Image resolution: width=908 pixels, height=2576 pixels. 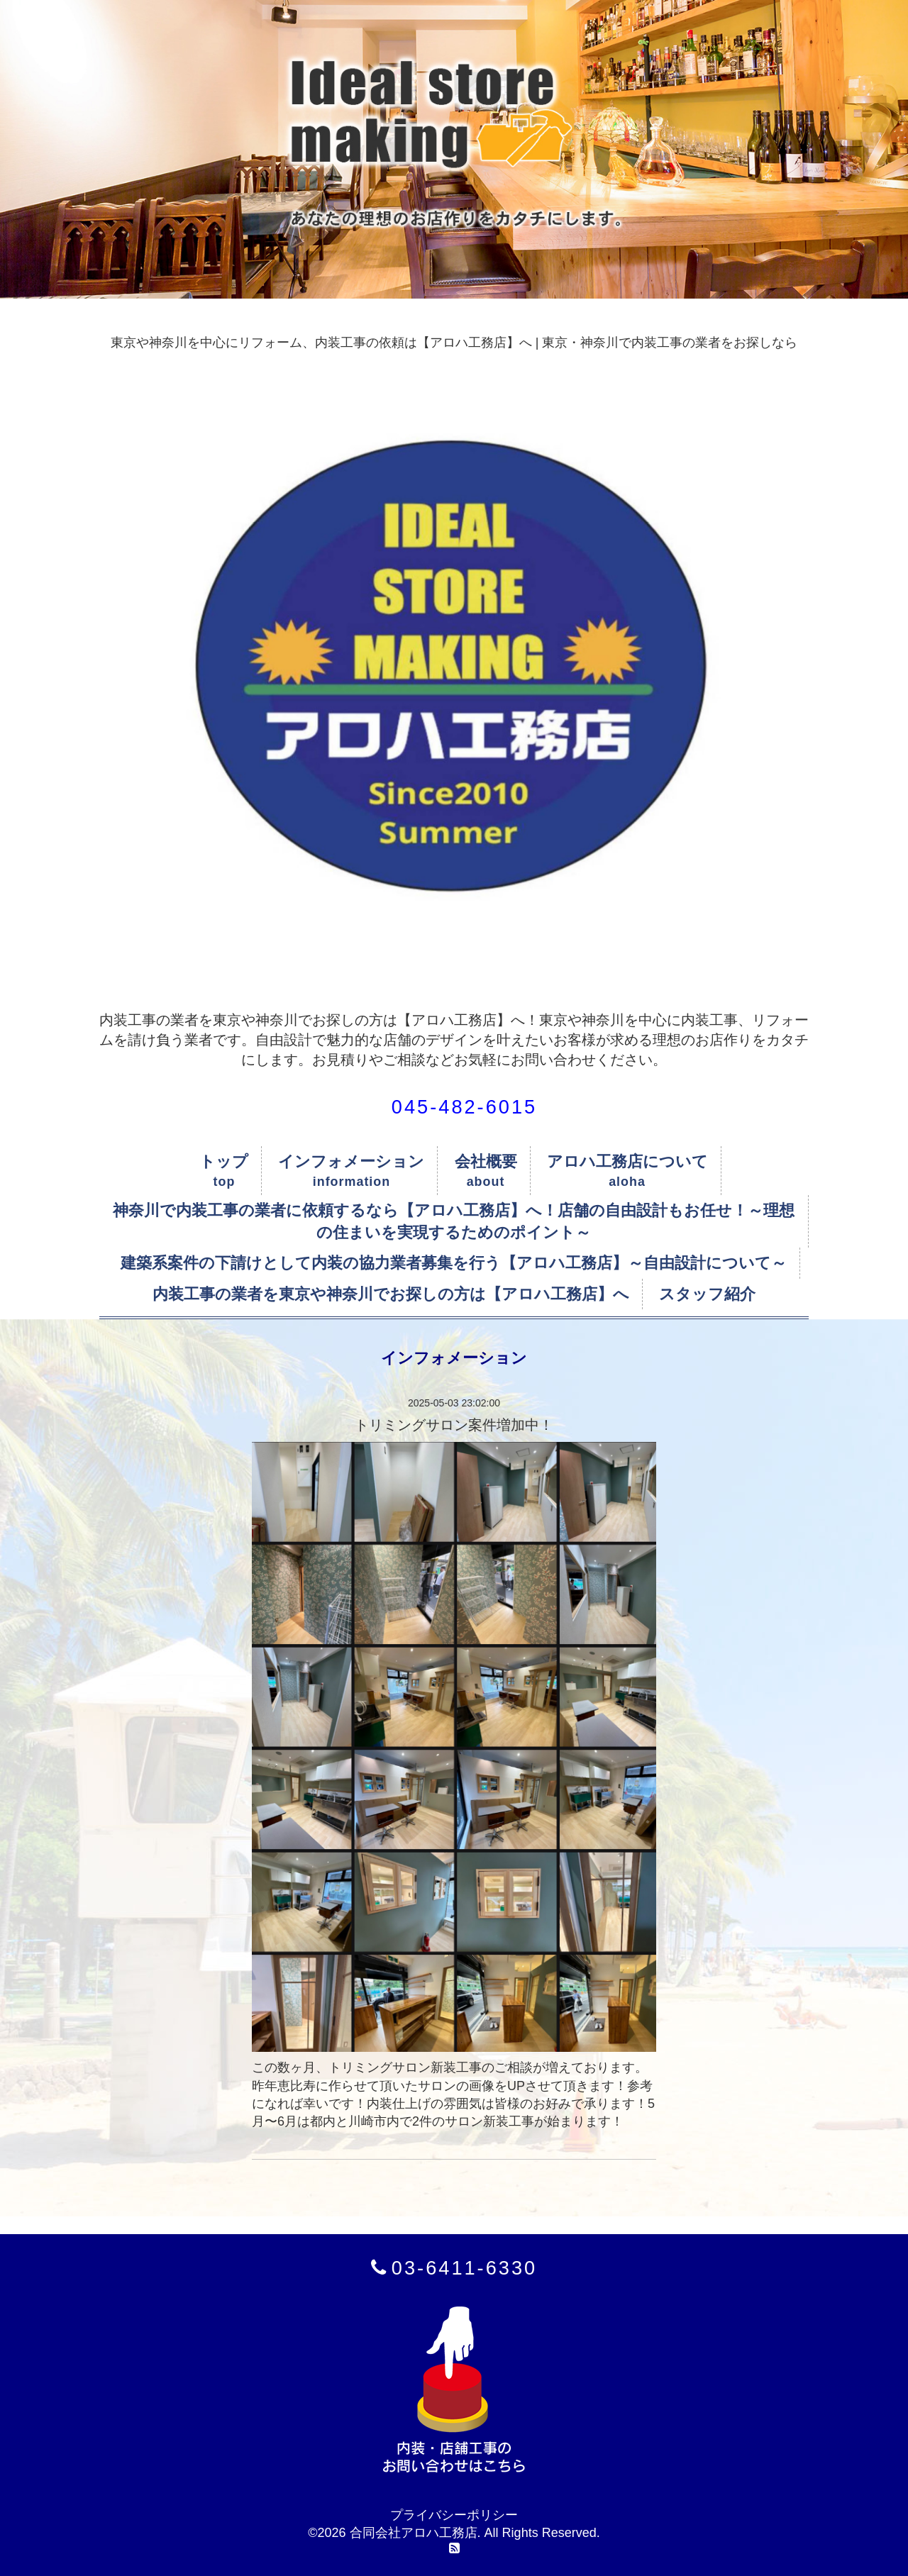 I want to click on 会社概要, so click(x=486, y=1161).